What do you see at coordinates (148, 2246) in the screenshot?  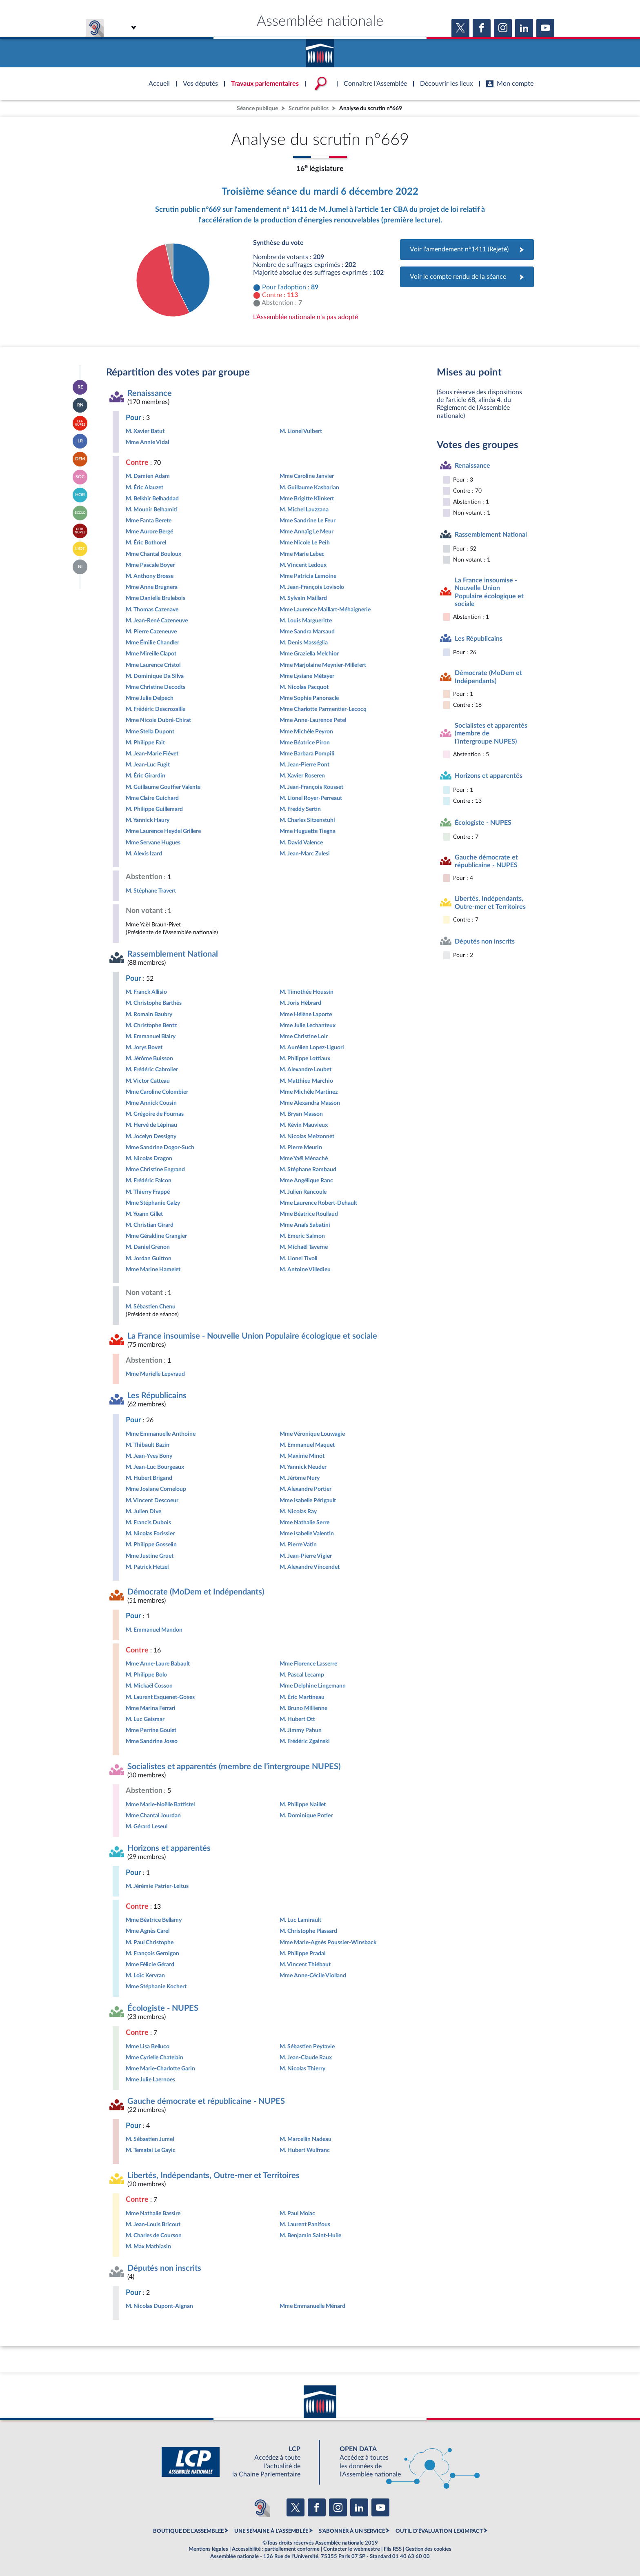 I see `M. Max Mathiasin` at bounding box center [148, 2246].